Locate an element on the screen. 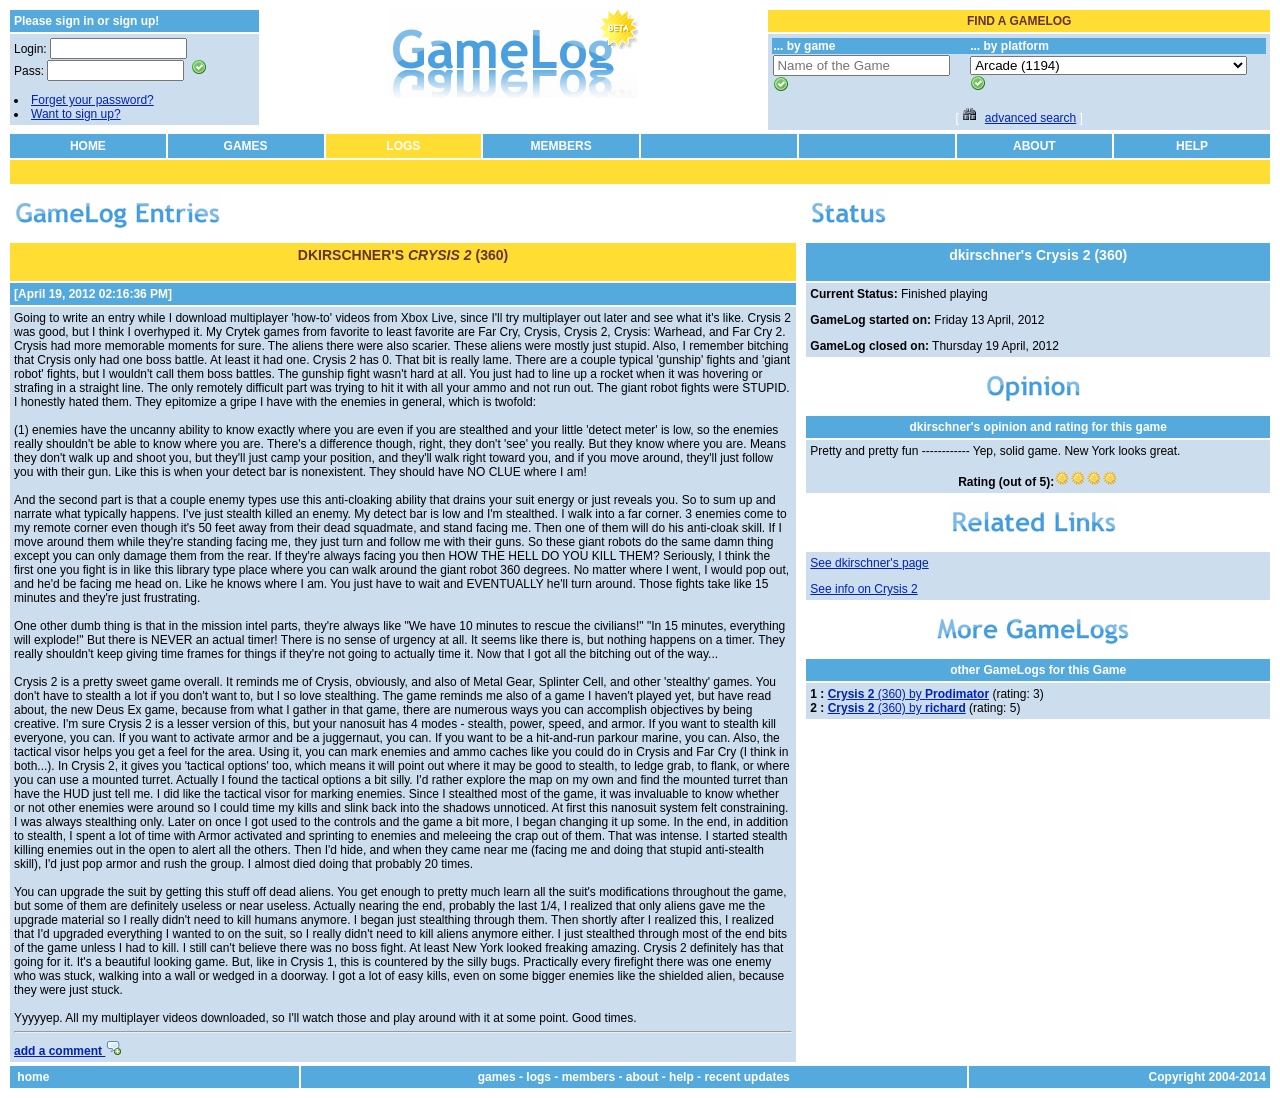 The image size is (1280, 1098). HOME is located at coordinates (88, 146).